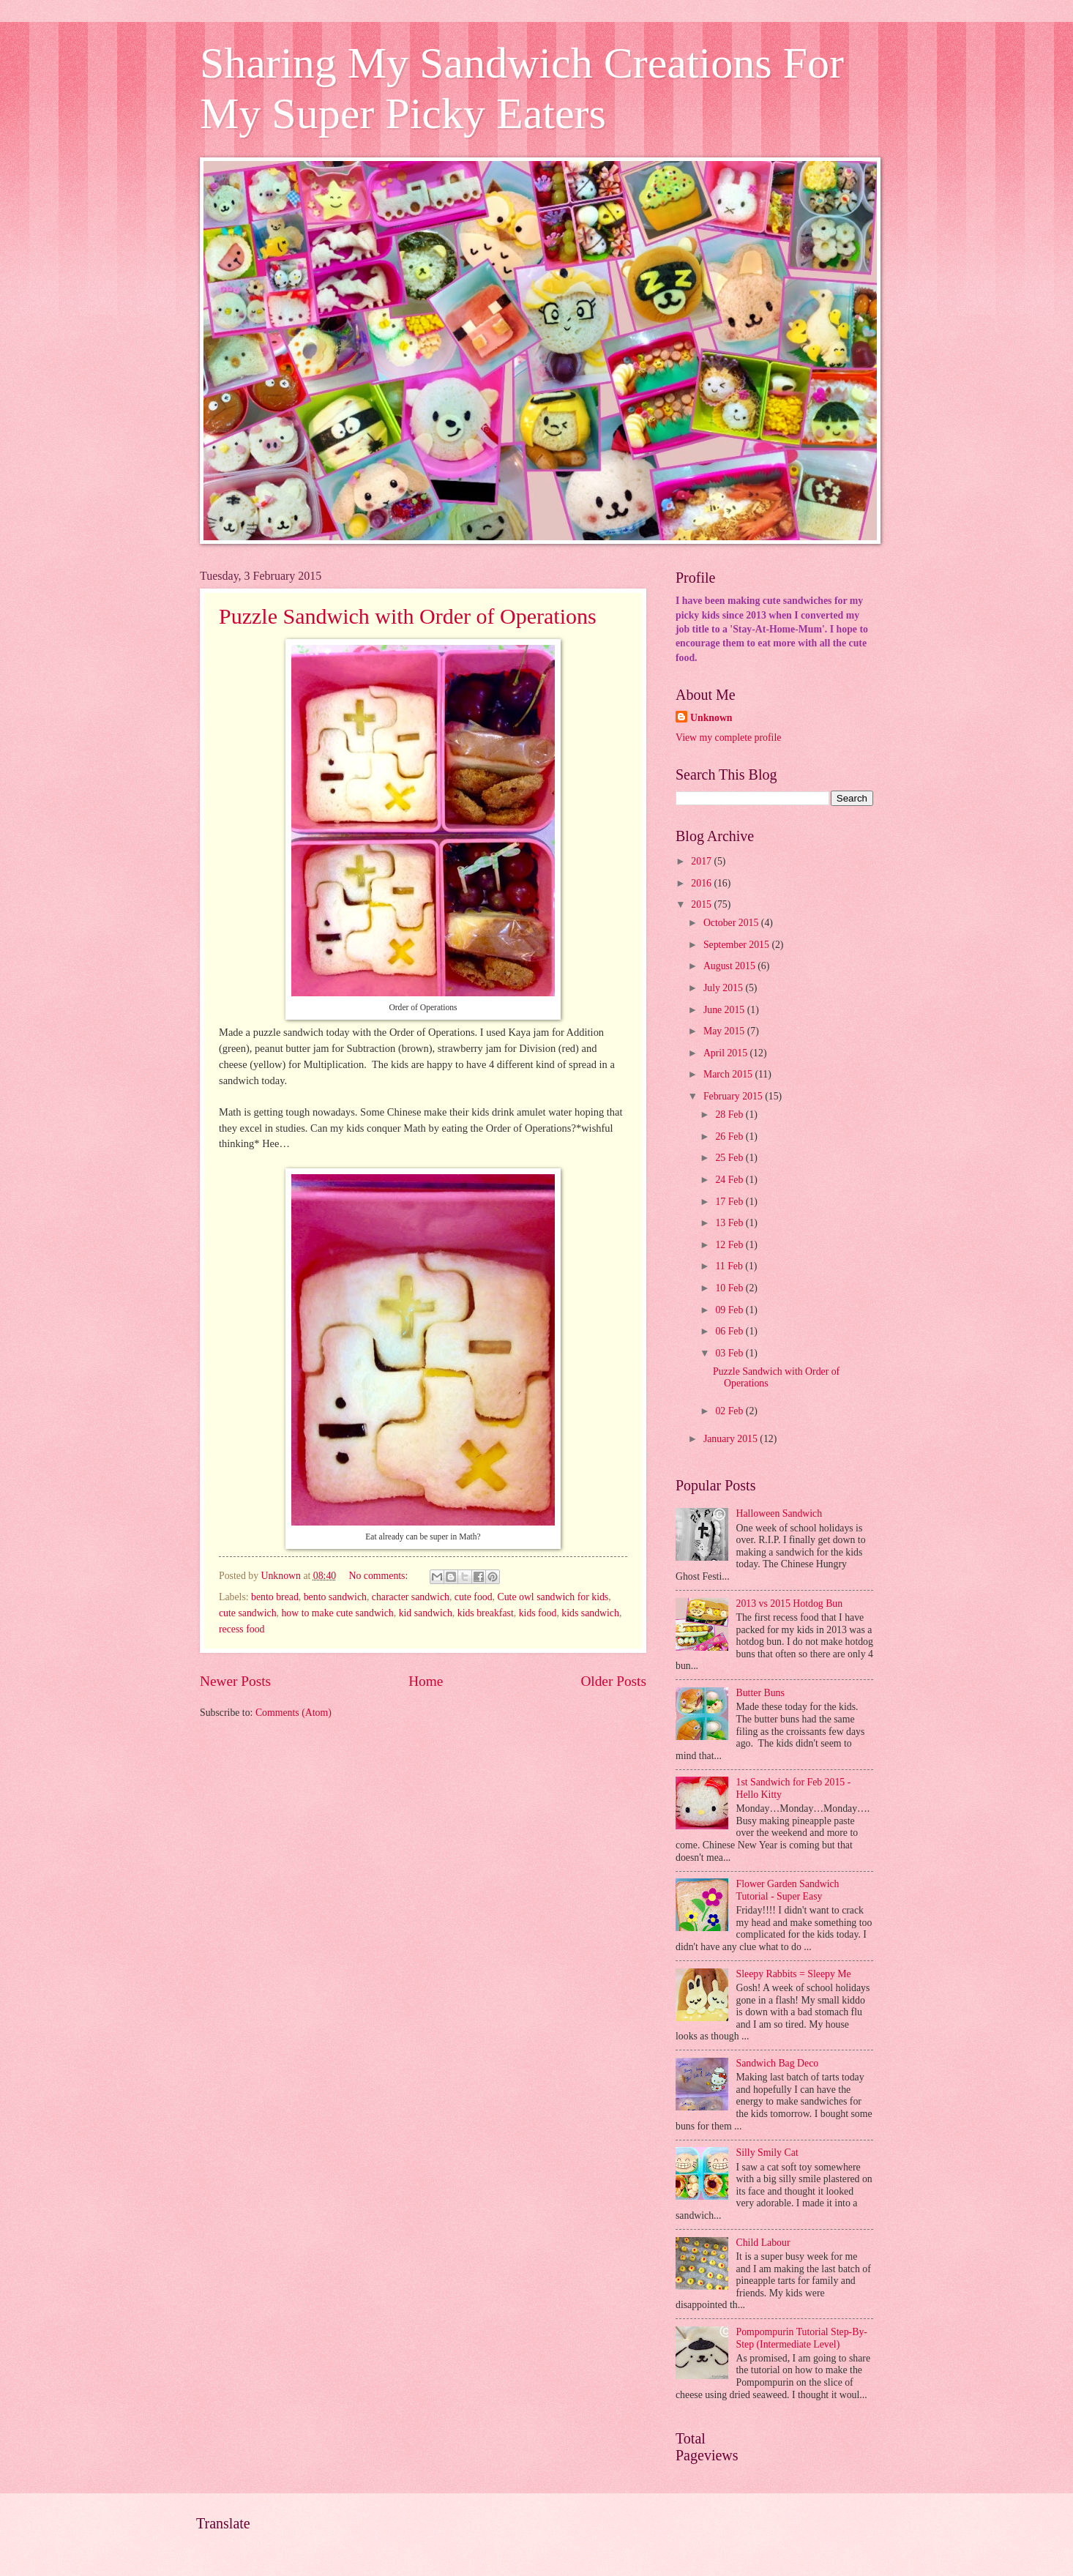 The height and width of the screenshot is (2576, 1073). What do you see at coordinates (732, 922) in the screenshot?
I see `October 2015` at bounding box center [732, 922].